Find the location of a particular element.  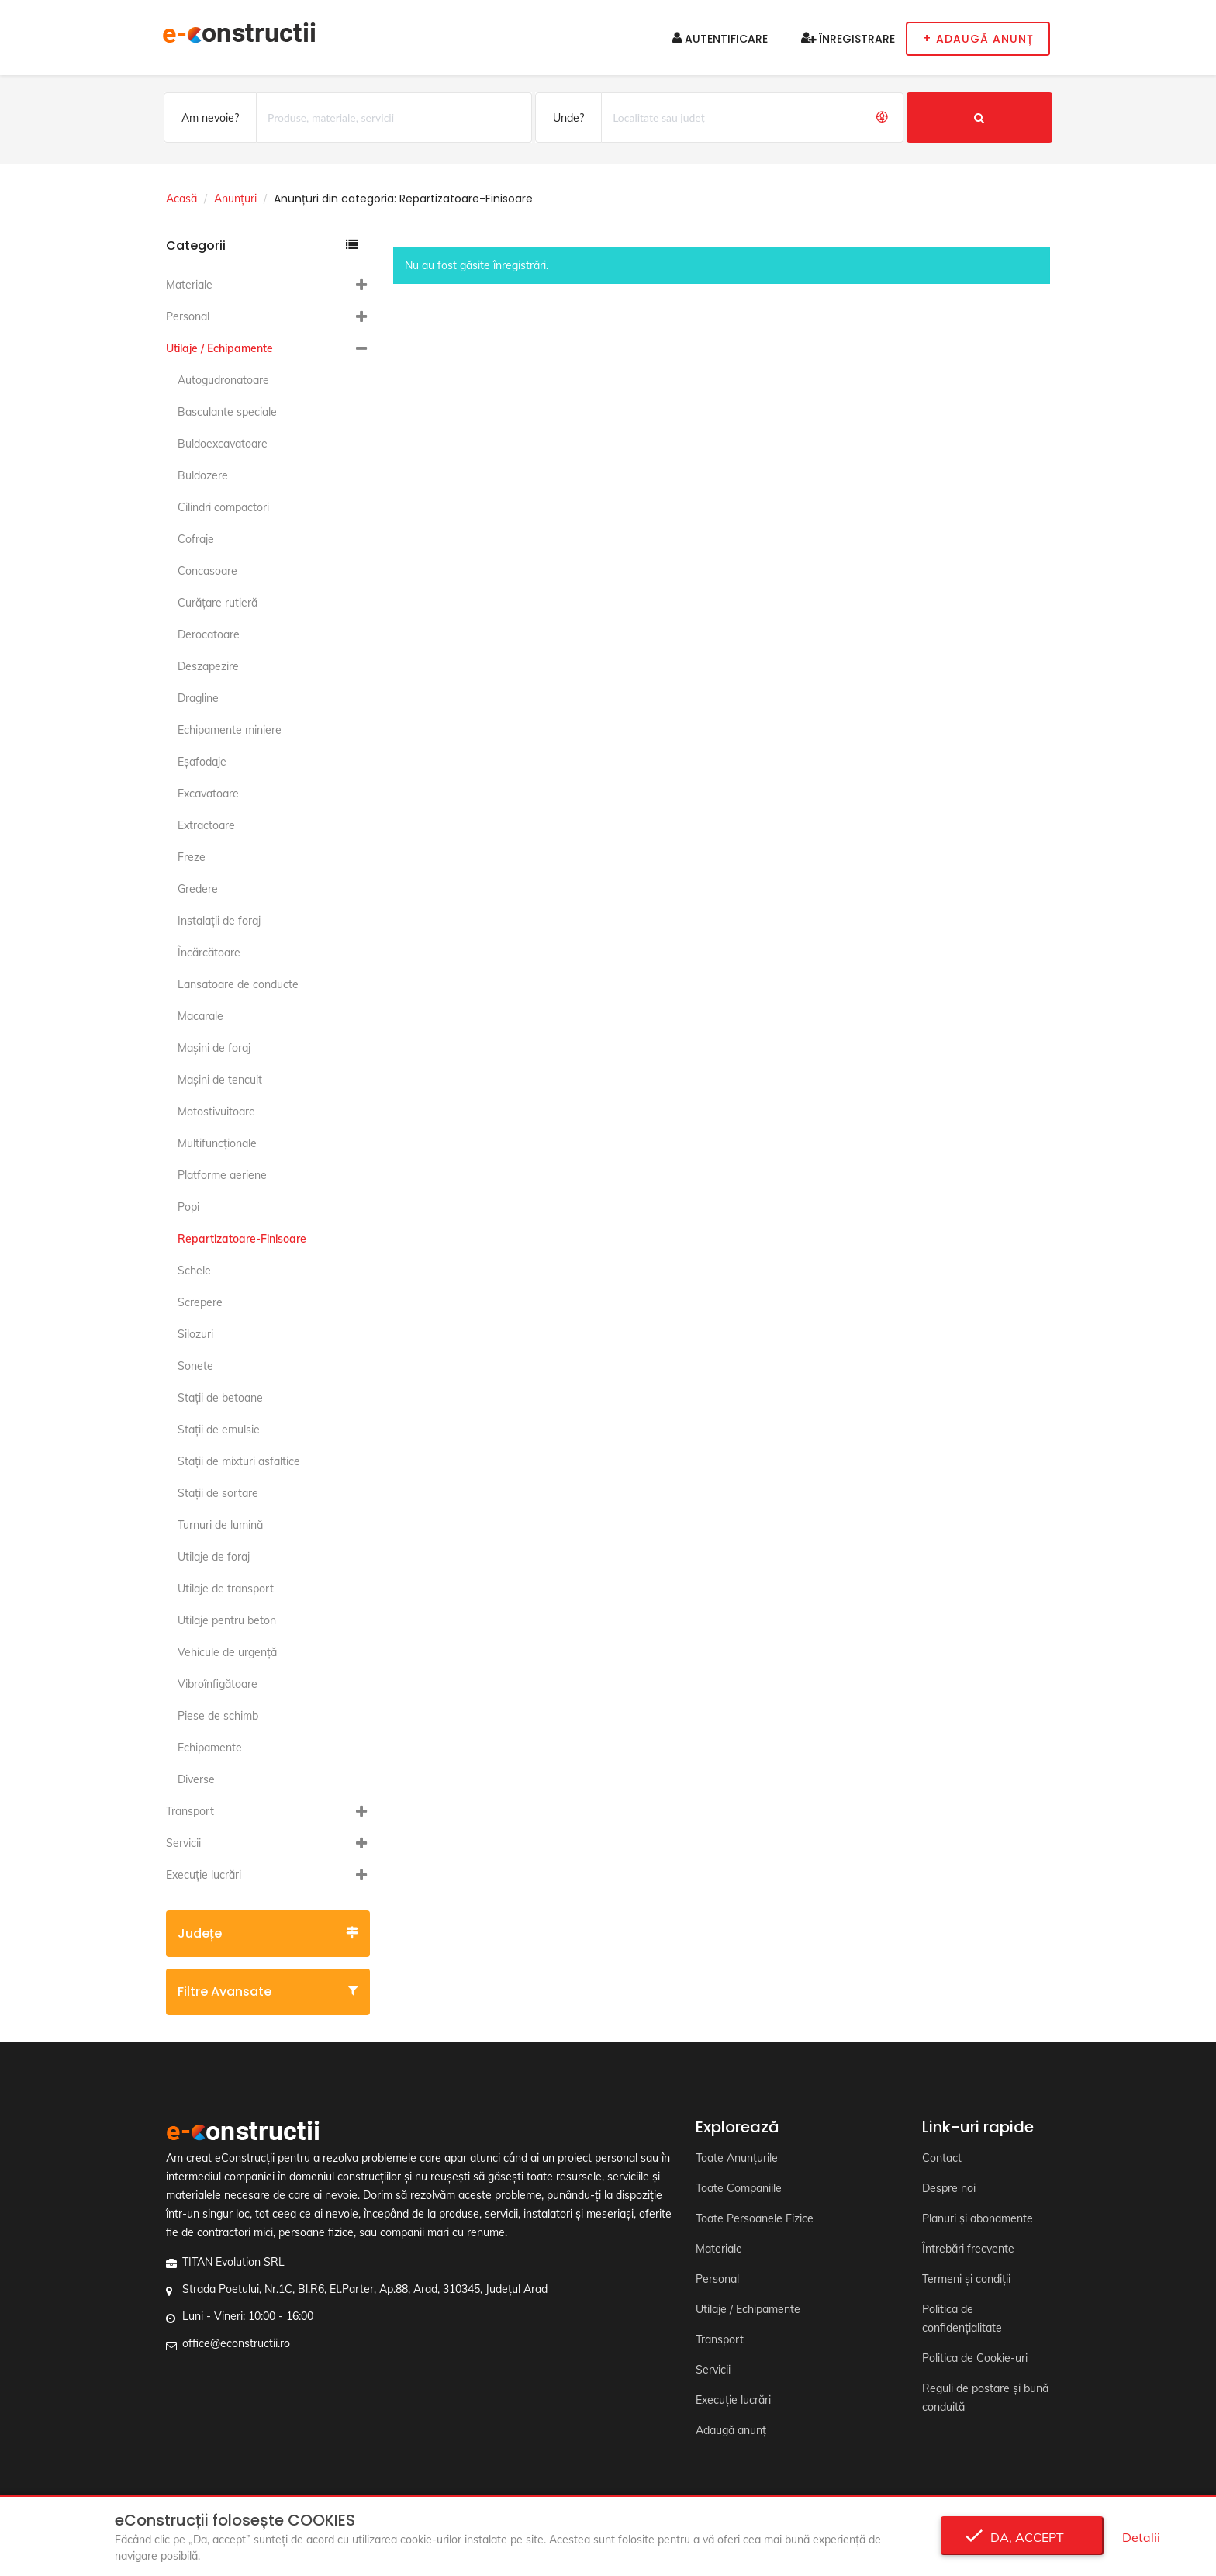

Reguli de postare și bună conduită is located at coordinates (985, 2397).